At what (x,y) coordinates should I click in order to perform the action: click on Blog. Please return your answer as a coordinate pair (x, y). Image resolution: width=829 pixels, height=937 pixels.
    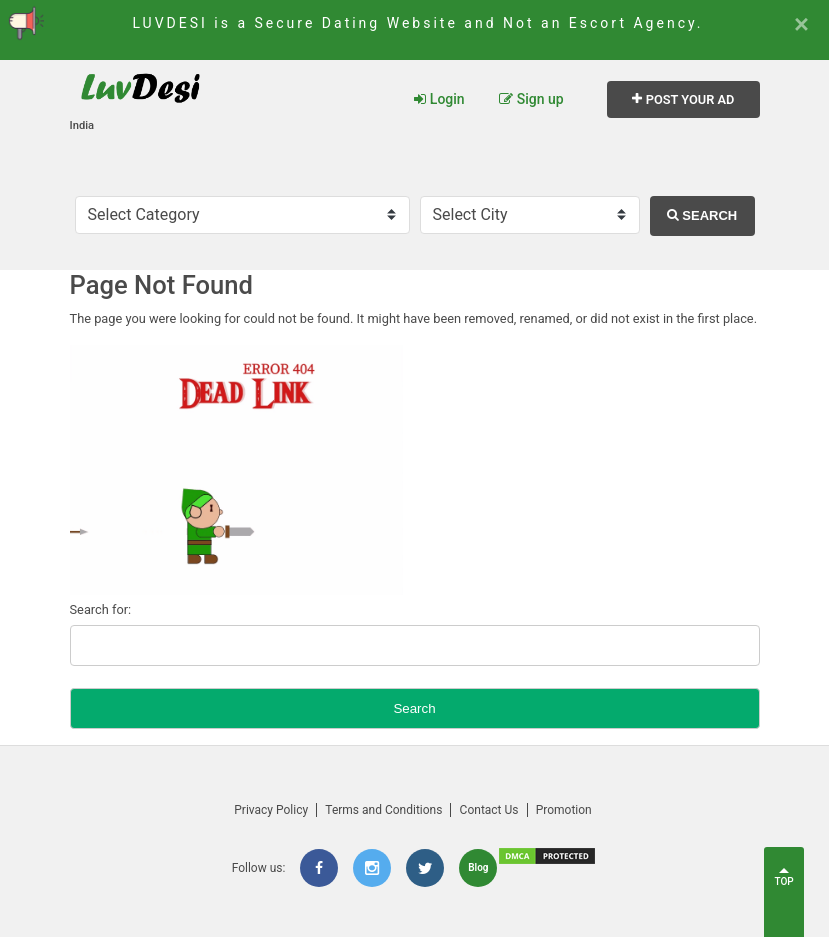
    Looking at the image, I should click on (478, 867).